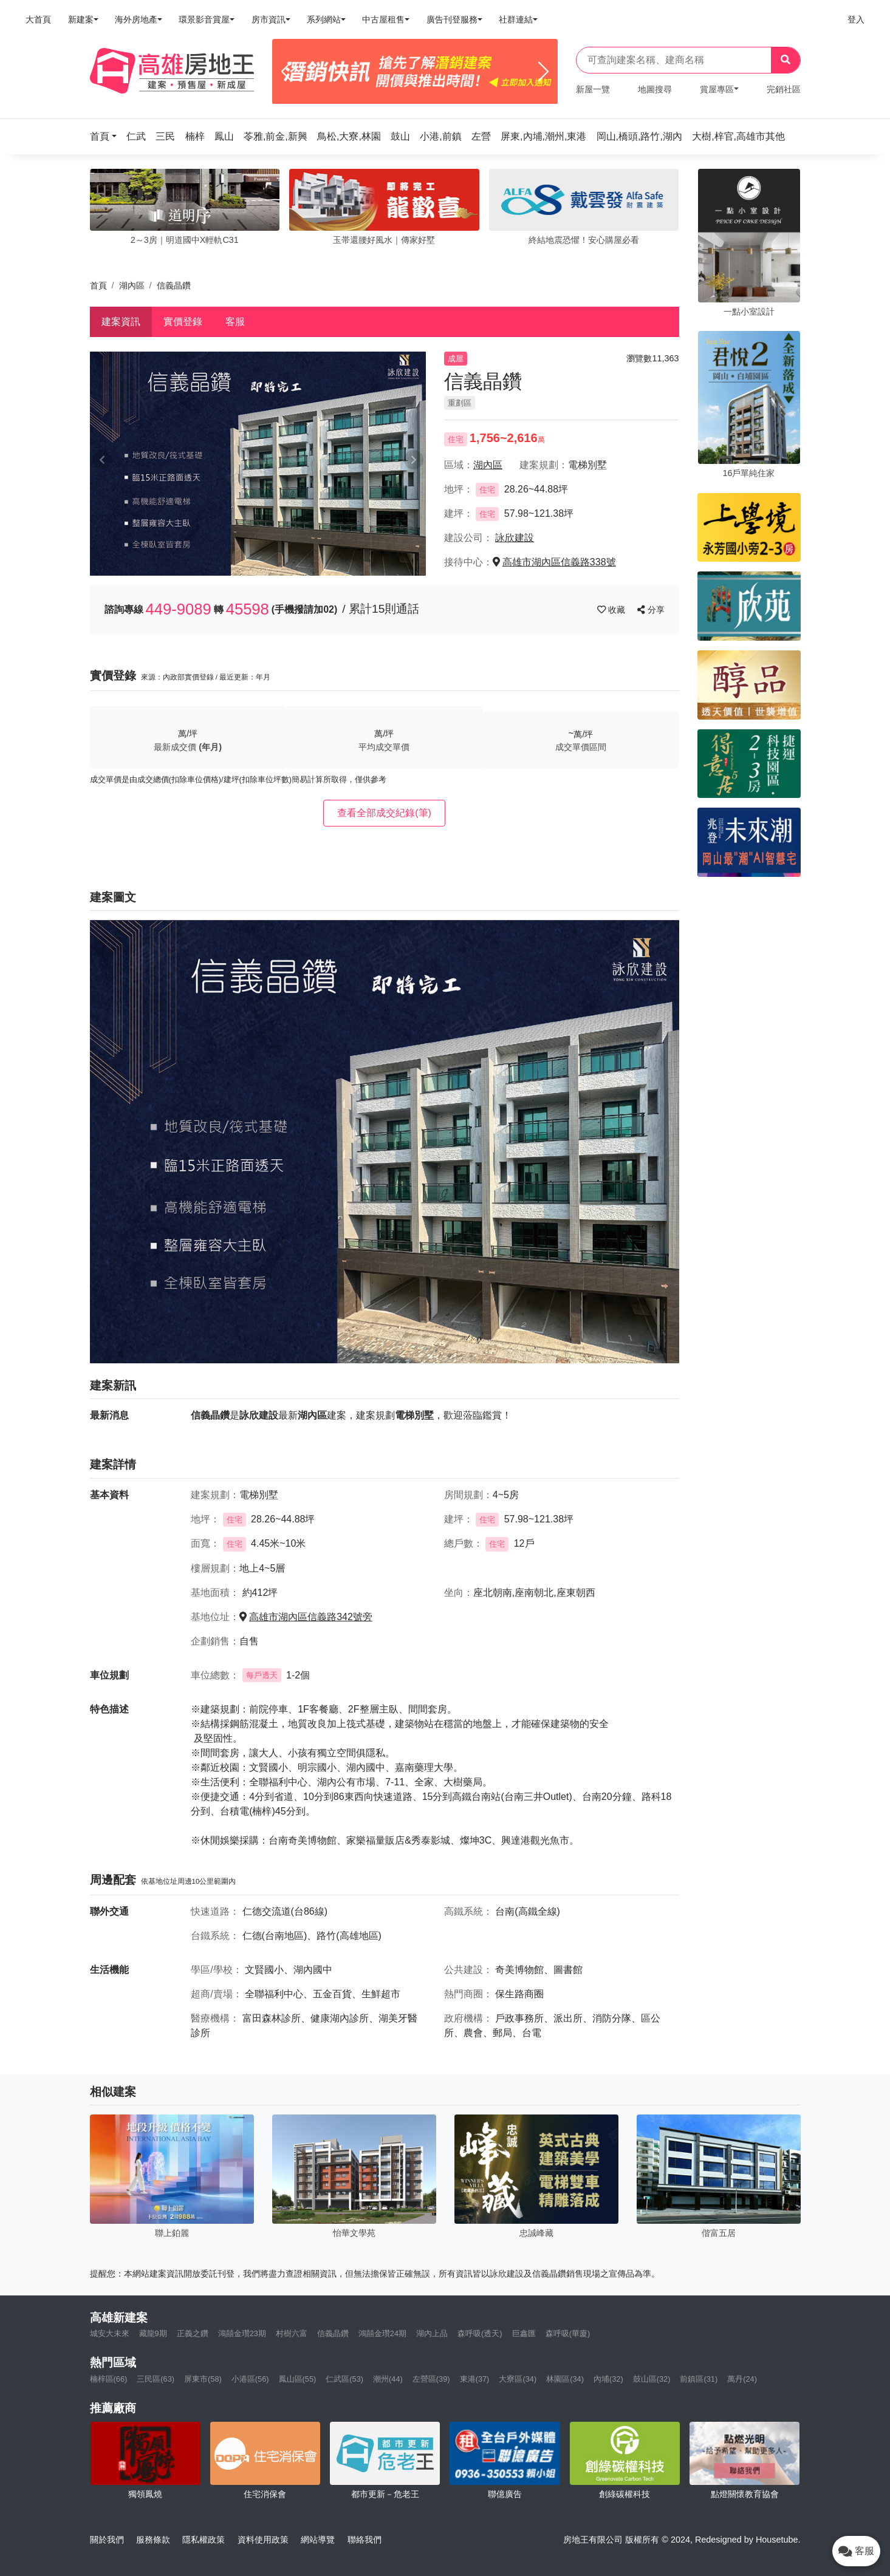  Describe the element at coordinates (132, 285) in the screenshot. I see `湖內區` at that location.